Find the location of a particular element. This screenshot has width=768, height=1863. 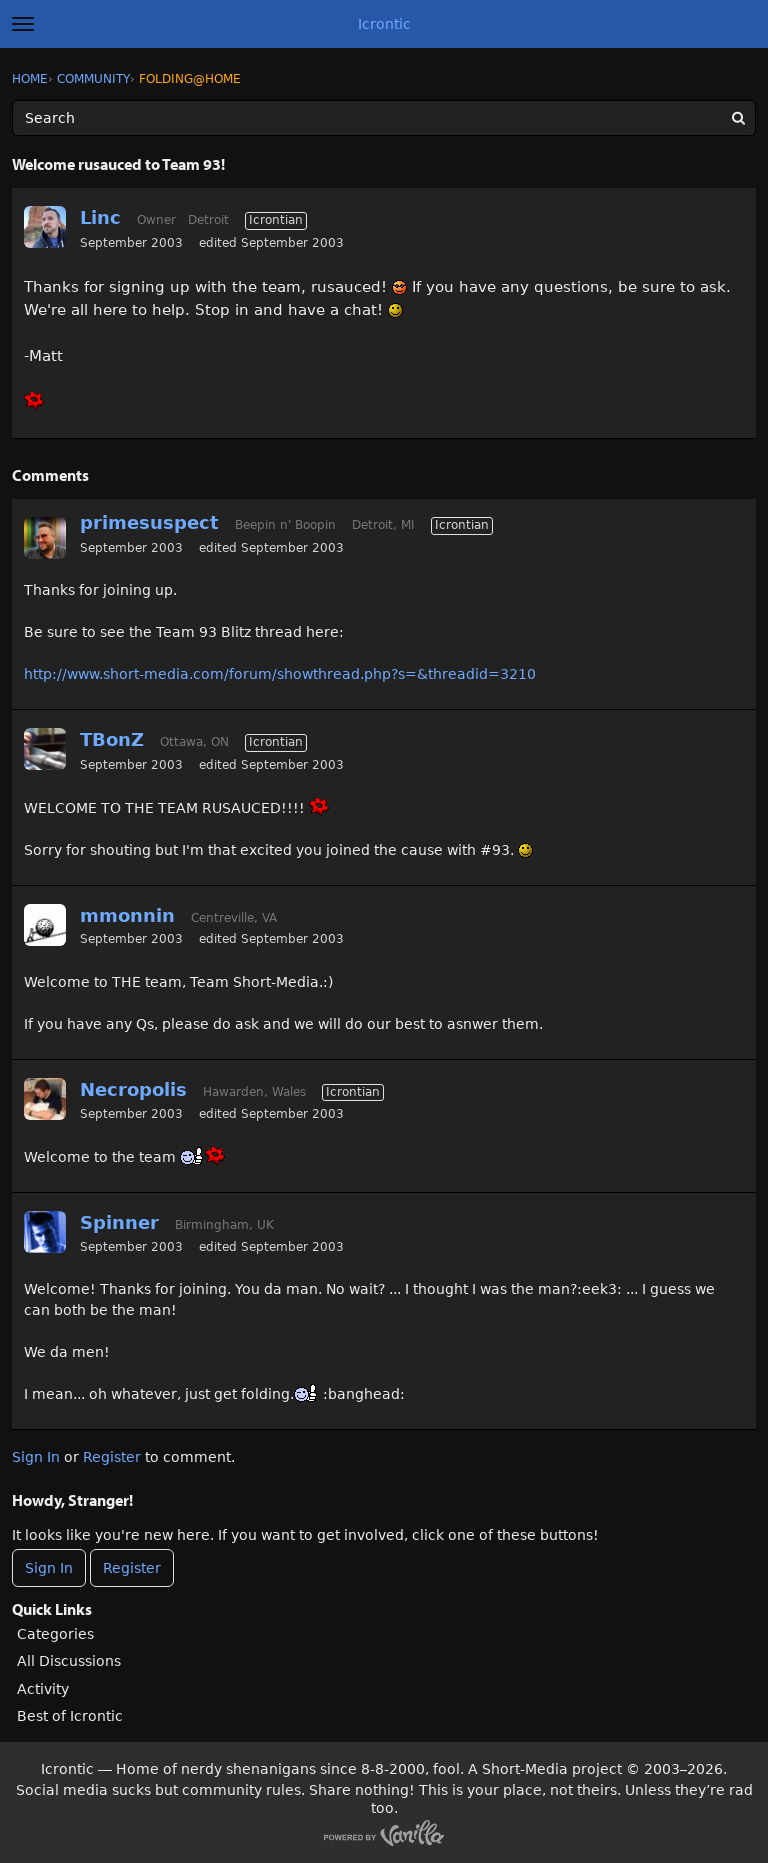

[User: "mmonnin"] is located at coordinates (45, 925).